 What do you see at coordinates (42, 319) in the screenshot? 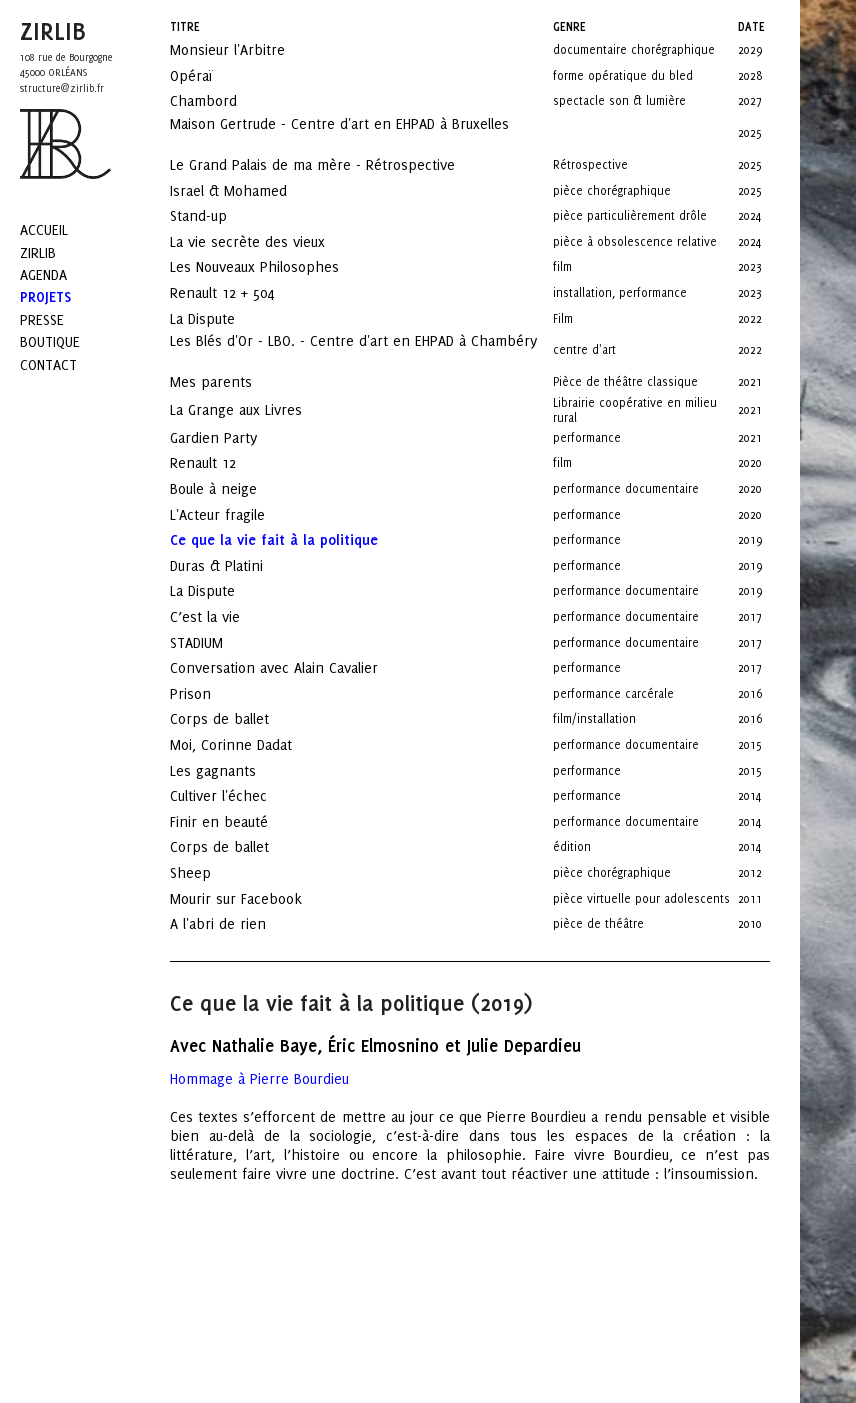
I see `Presse` at bounding box center [42, 319].